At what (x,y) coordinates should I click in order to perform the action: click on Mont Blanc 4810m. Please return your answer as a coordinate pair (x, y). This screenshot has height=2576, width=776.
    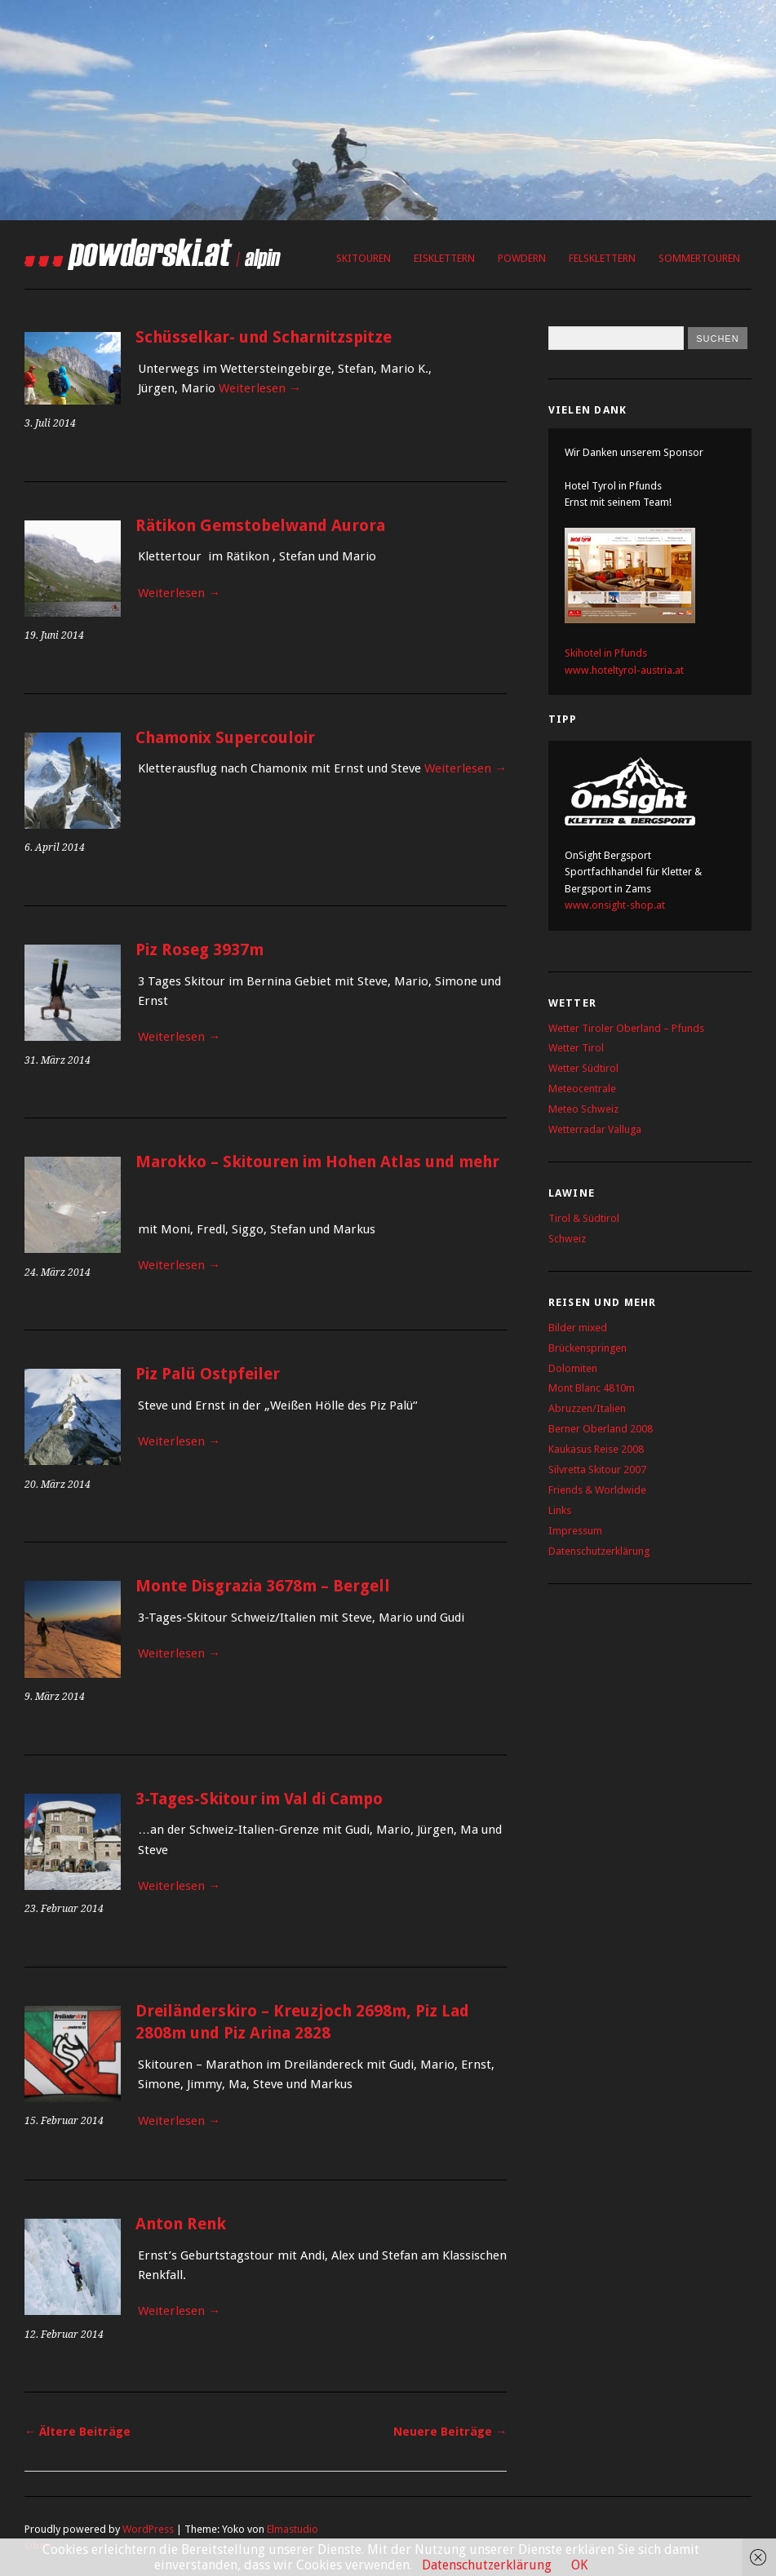
    Looking at the image, I should click on (591, 1388).